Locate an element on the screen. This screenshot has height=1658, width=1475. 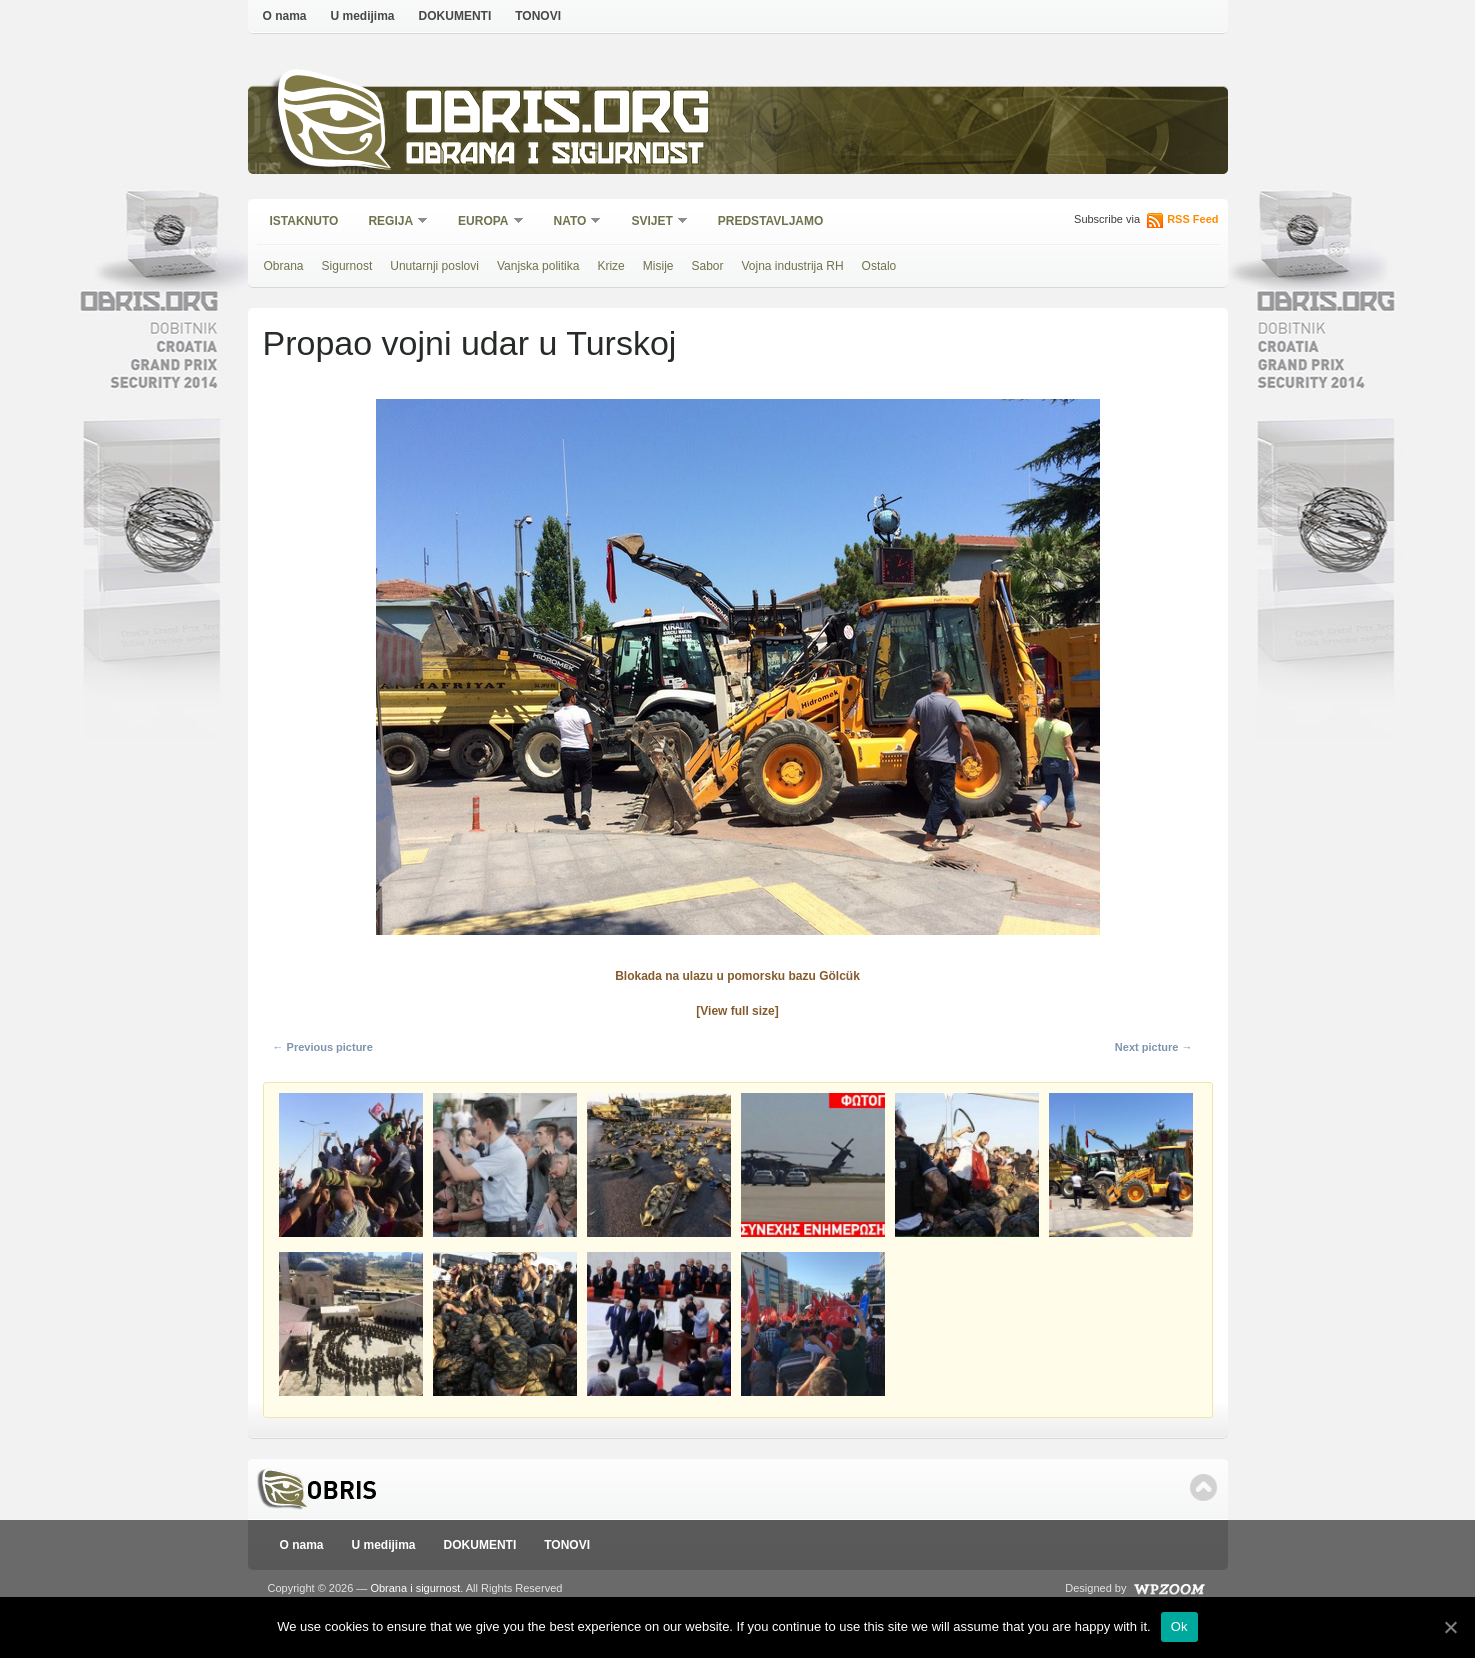
RSS Feed is located at coordinates (1192, 219).